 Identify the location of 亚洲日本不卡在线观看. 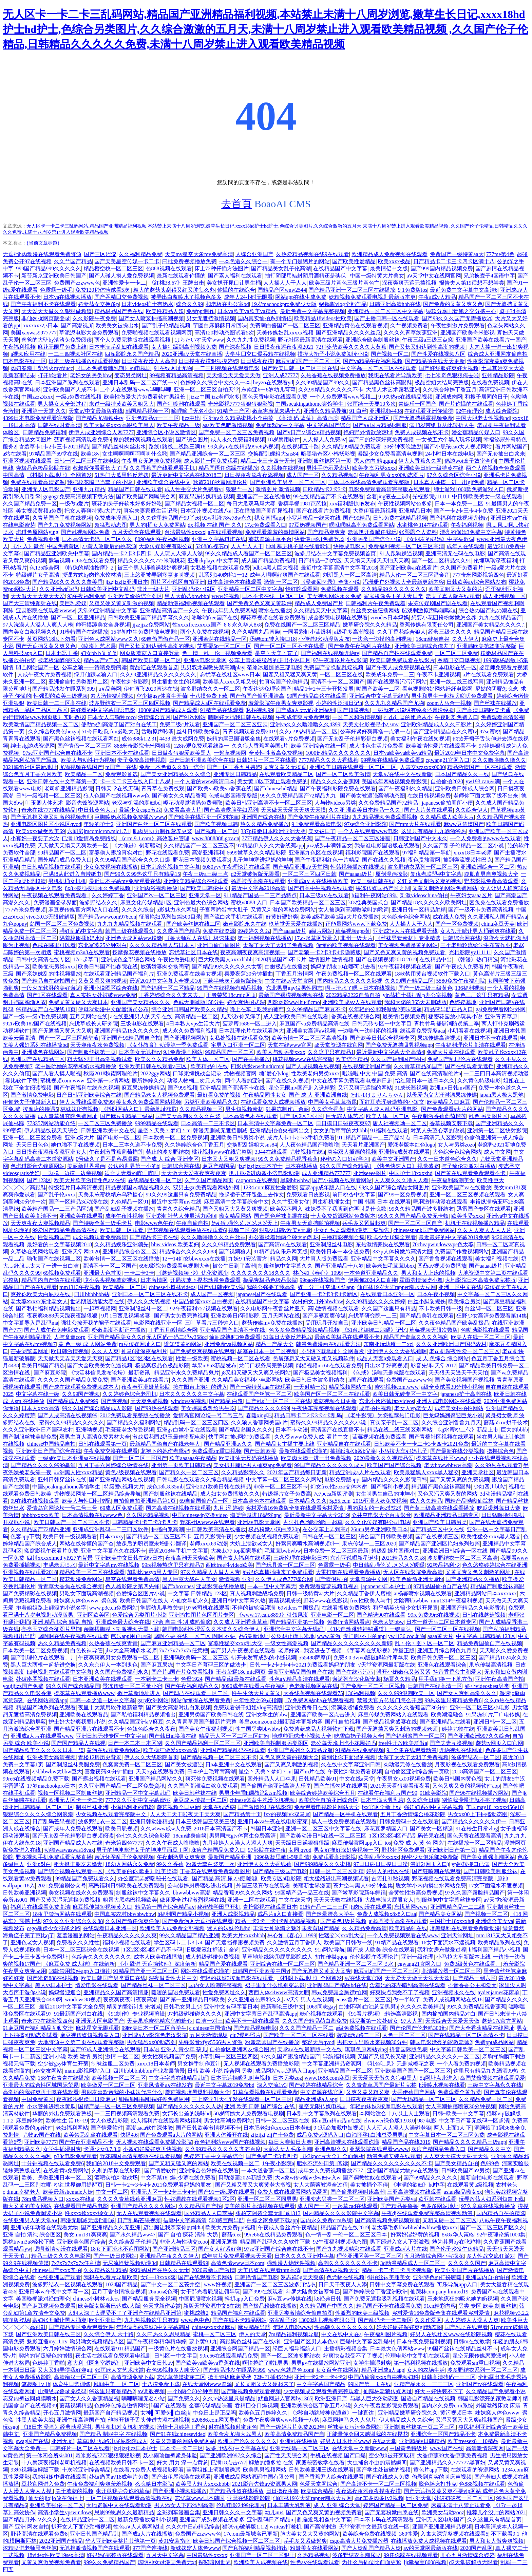
(122, 753).